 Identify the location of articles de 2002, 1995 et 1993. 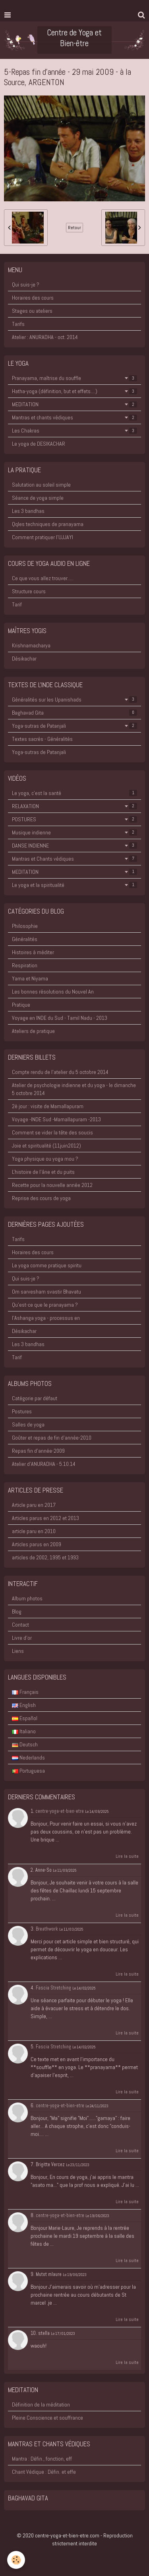
(45, 1557).